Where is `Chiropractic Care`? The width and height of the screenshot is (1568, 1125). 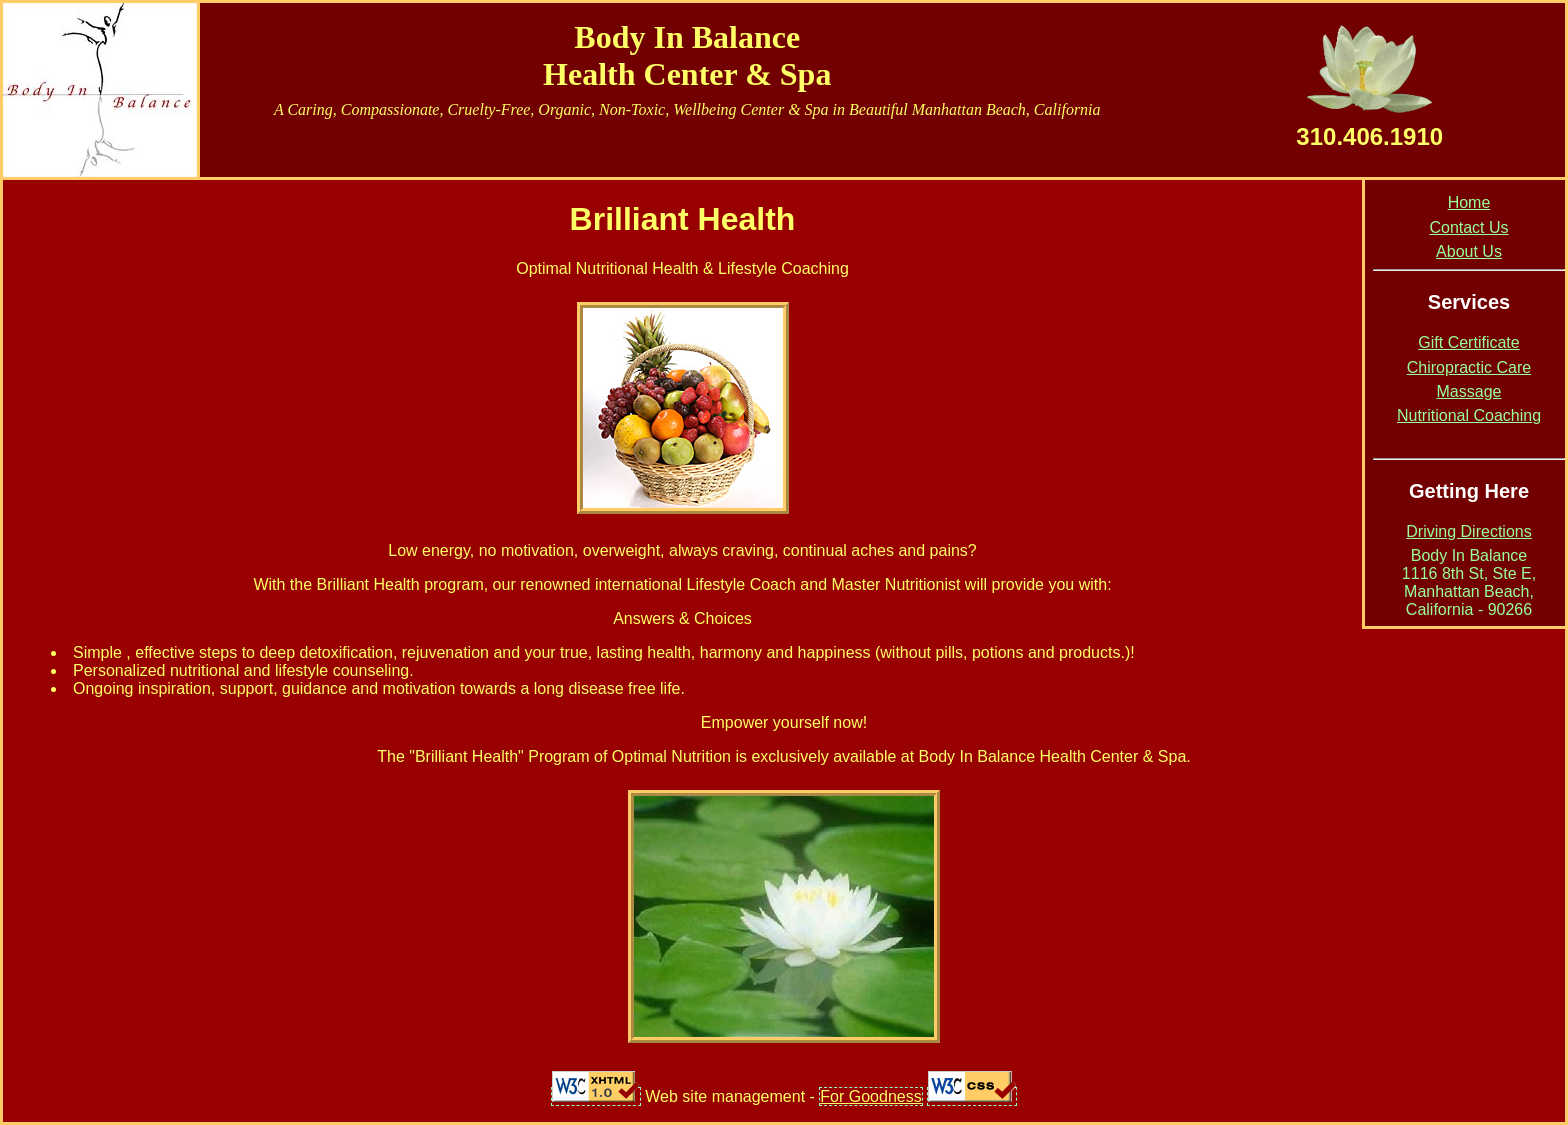 Chiropractic Care is located at coordinates (1469, 367).